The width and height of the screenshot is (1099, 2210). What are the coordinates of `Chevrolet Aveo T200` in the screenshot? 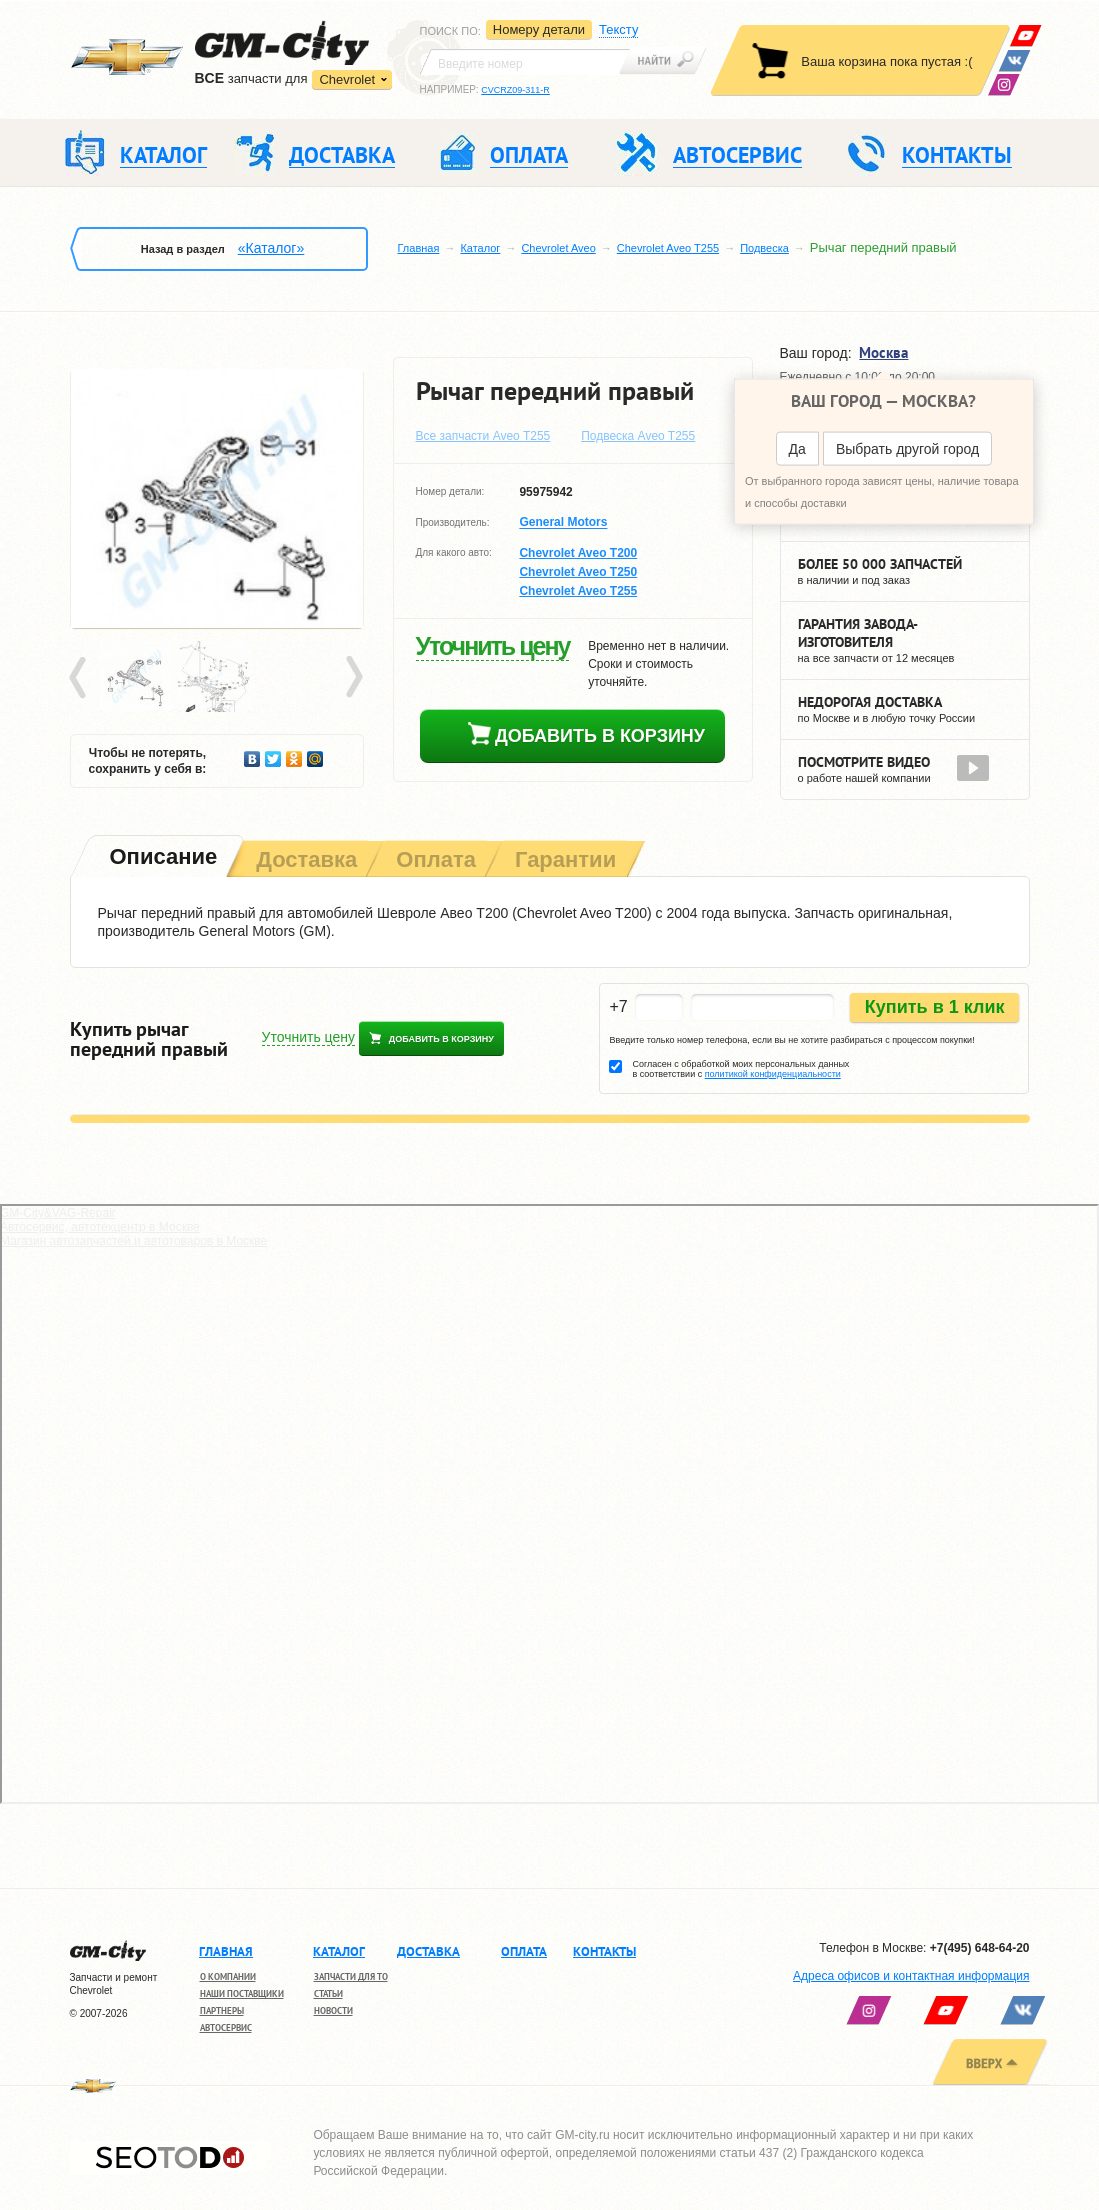 It's located at (578, 553).